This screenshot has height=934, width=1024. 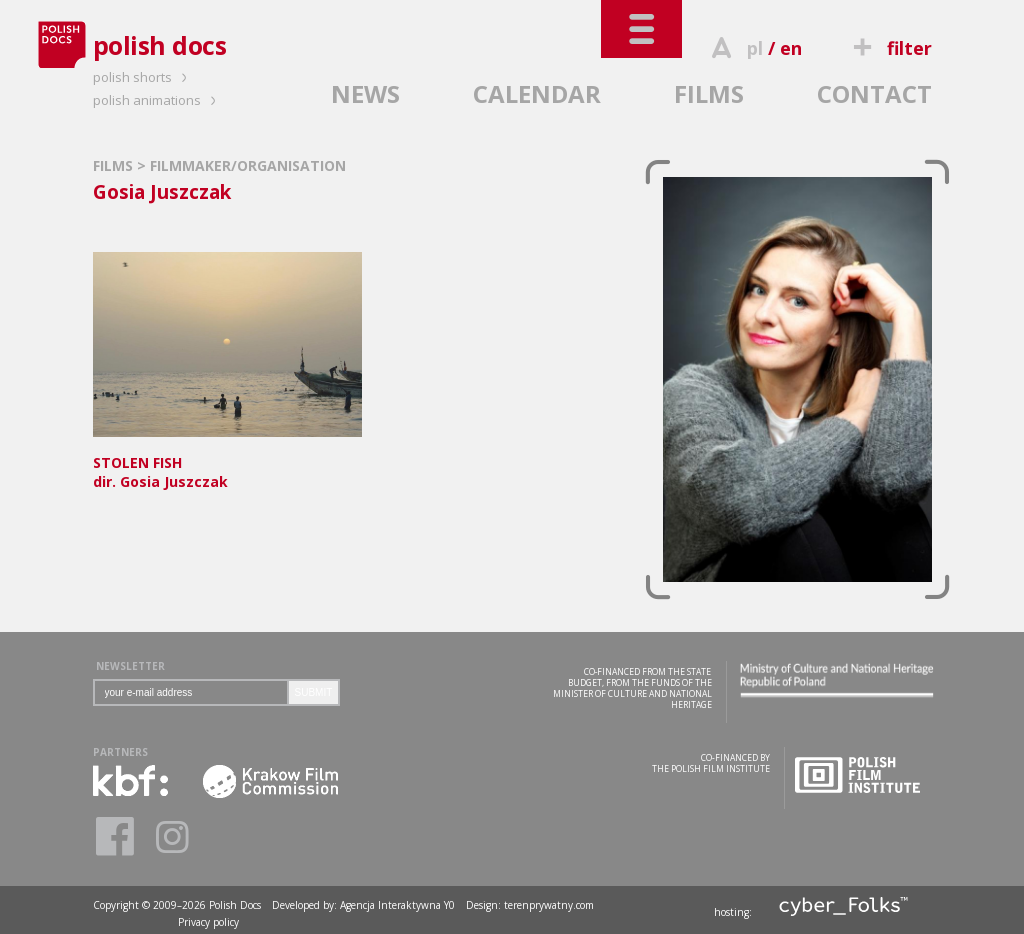 I want to click on polish shorts, so click(x=143, y=77).